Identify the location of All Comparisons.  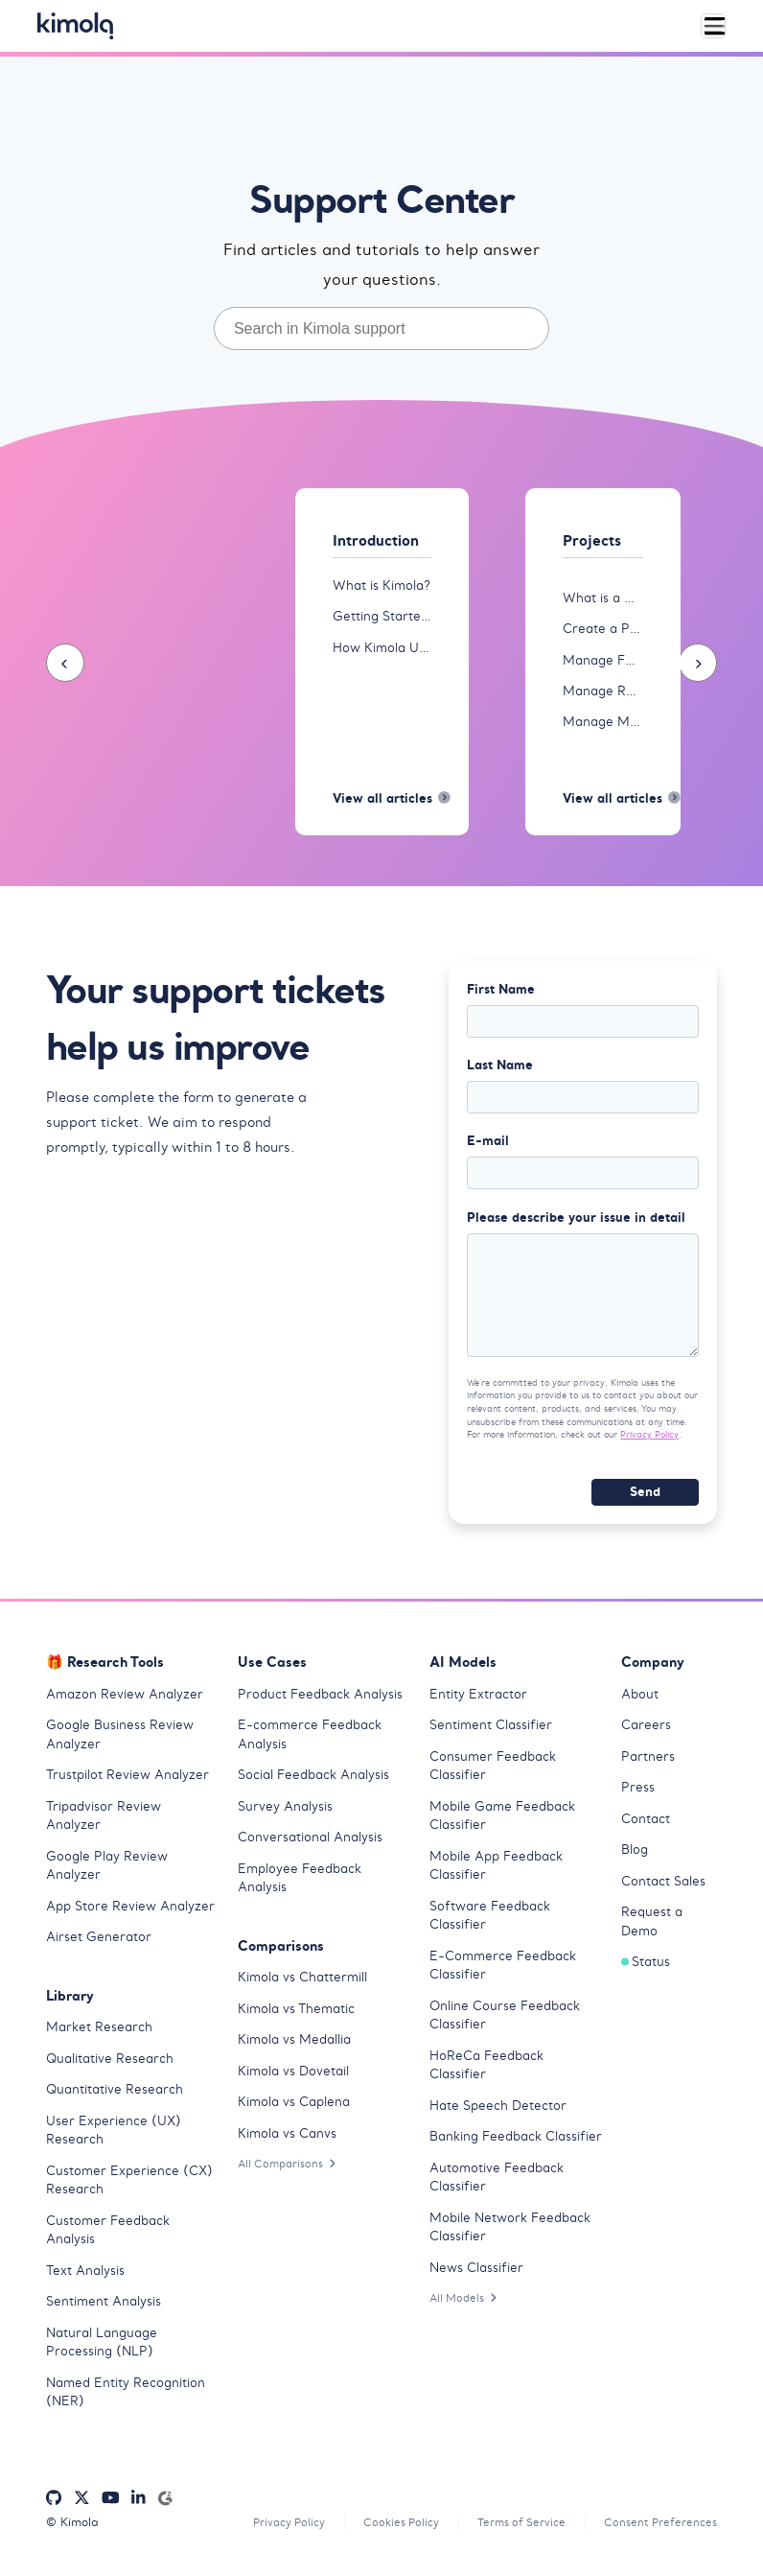
(290, 2171).